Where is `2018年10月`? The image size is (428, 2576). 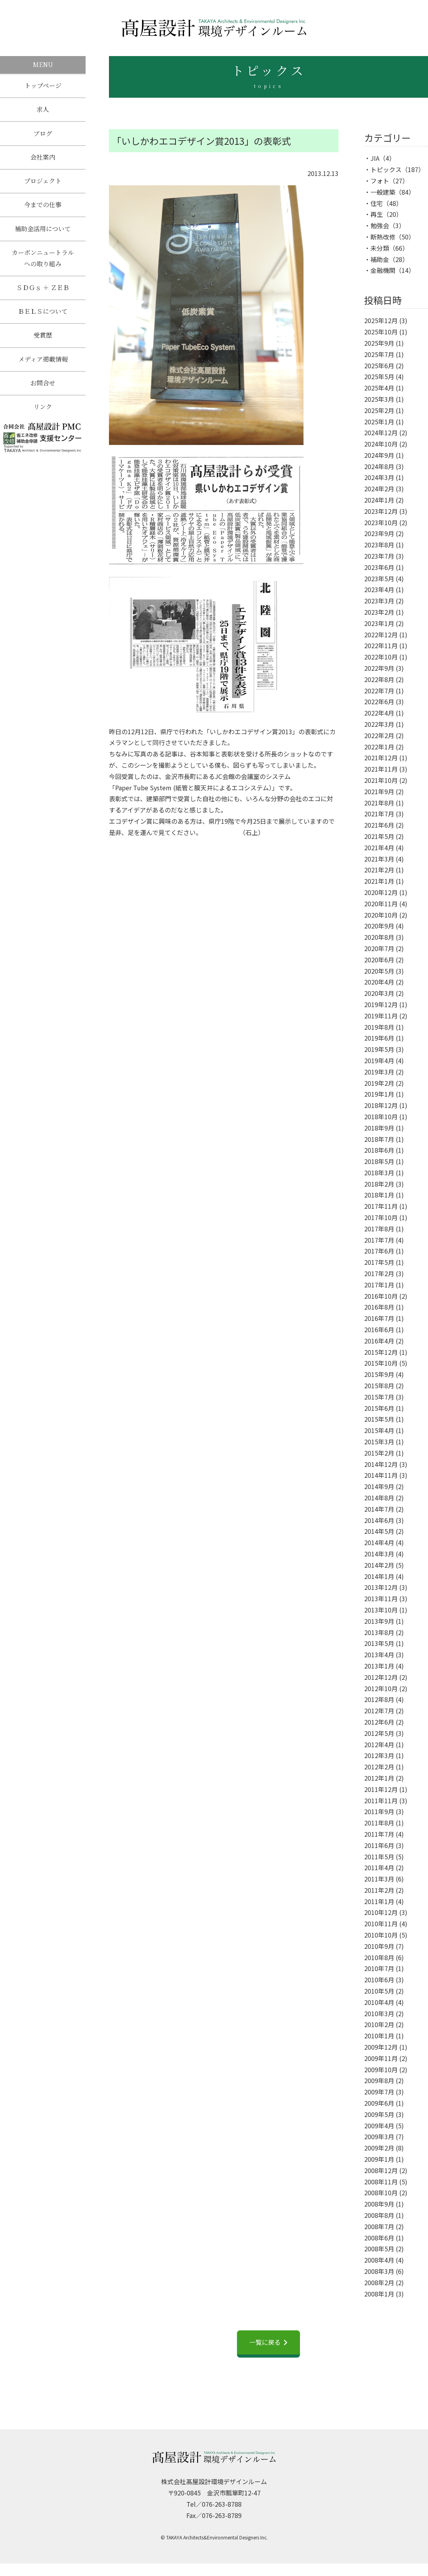
2018年10月 is located at coordinates (381, 1116).